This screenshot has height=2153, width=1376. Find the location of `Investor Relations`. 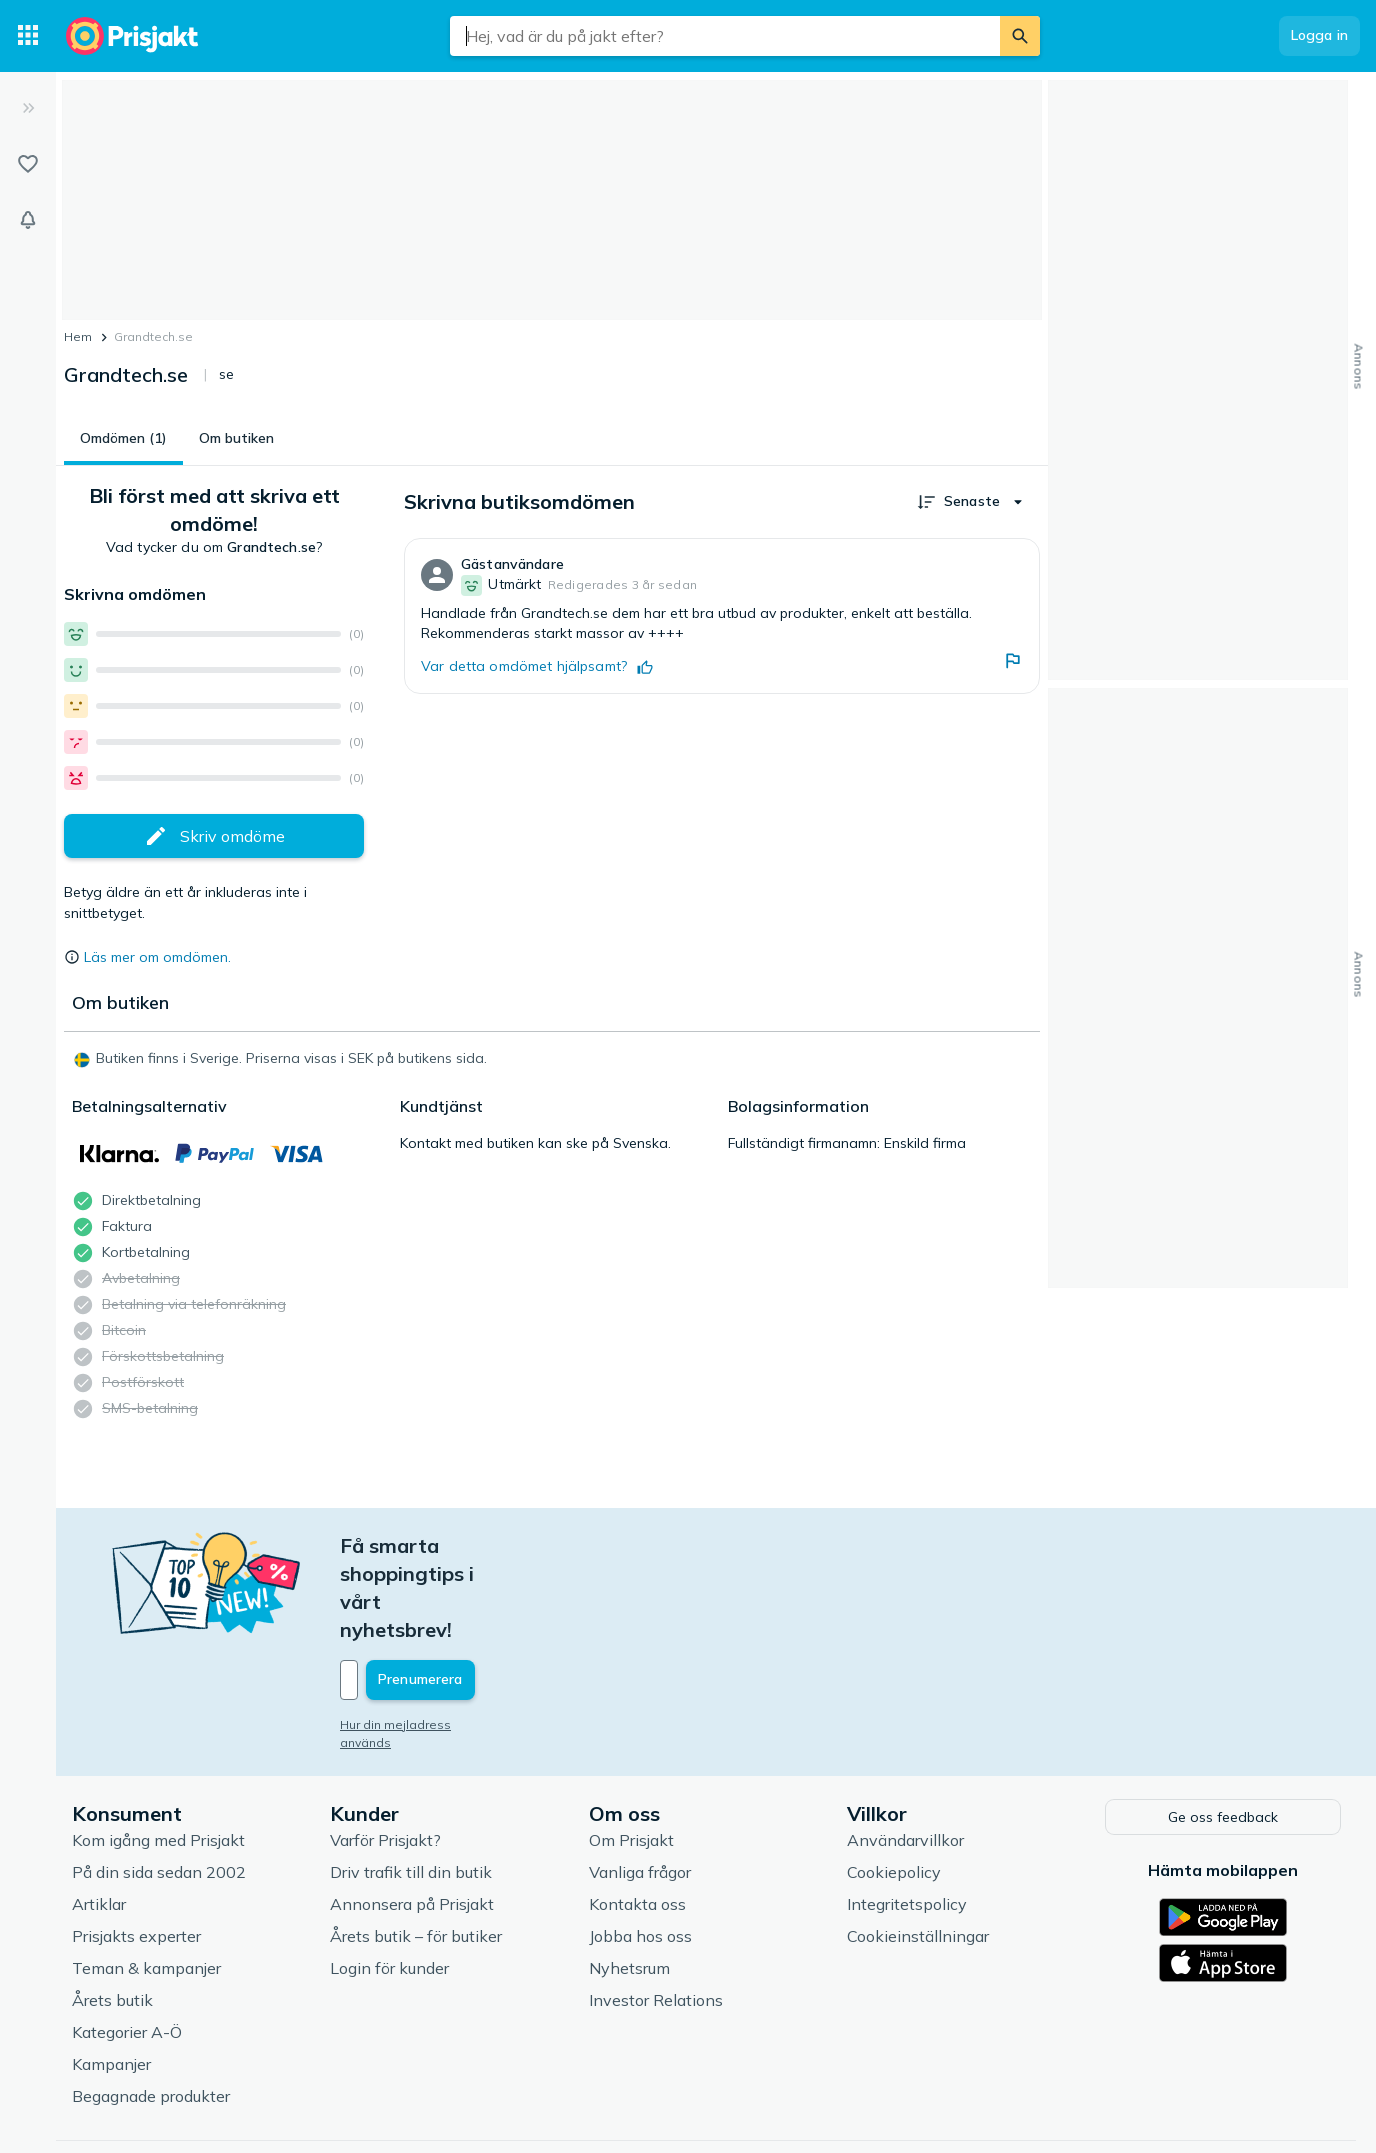

Investor Relations is located at coordinates (656, 1914).